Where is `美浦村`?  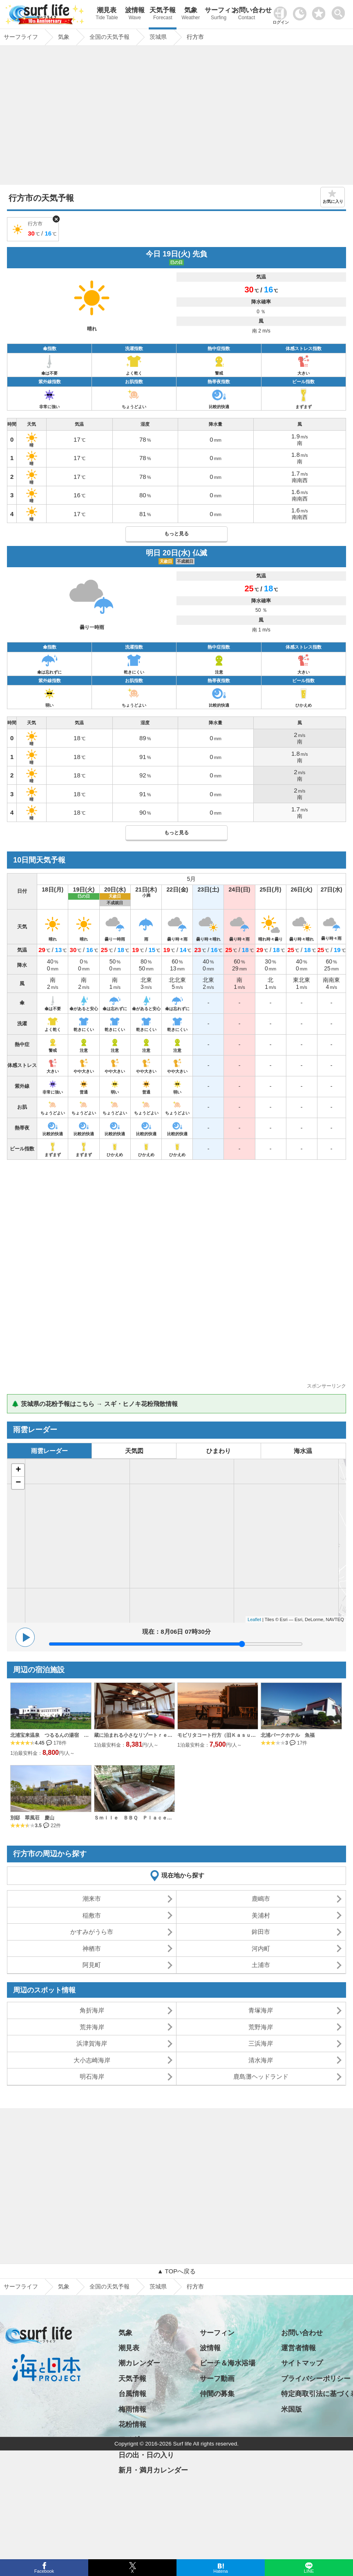 美浦村 is located at coordinates (261, 1915).